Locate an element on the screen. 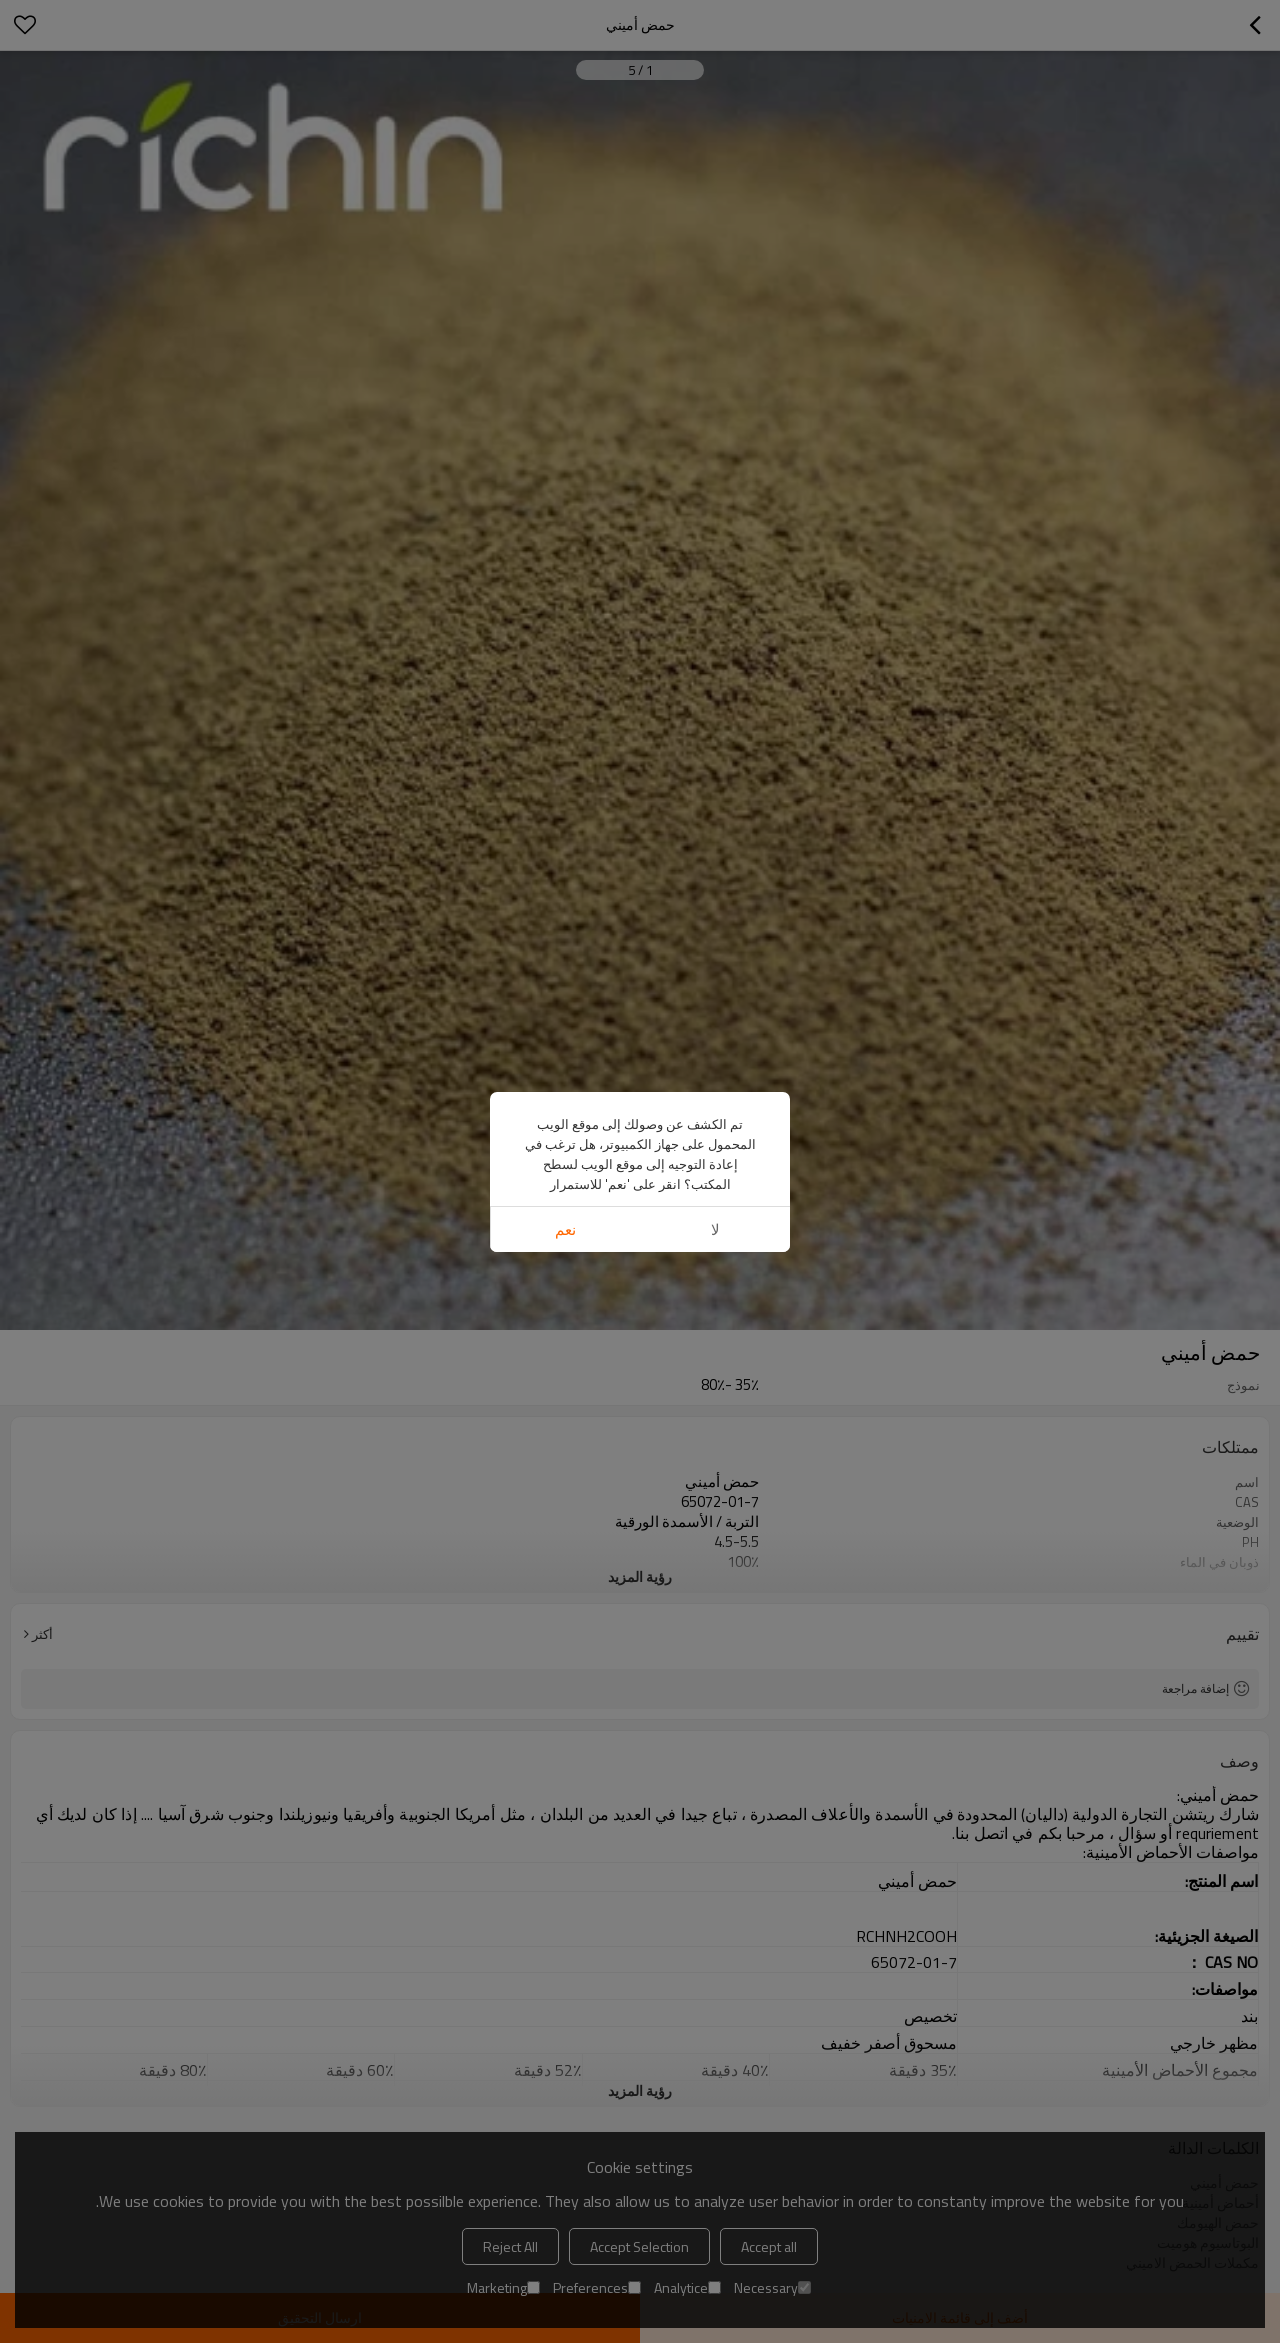  Necessary is located at coordinates (772, 2287).